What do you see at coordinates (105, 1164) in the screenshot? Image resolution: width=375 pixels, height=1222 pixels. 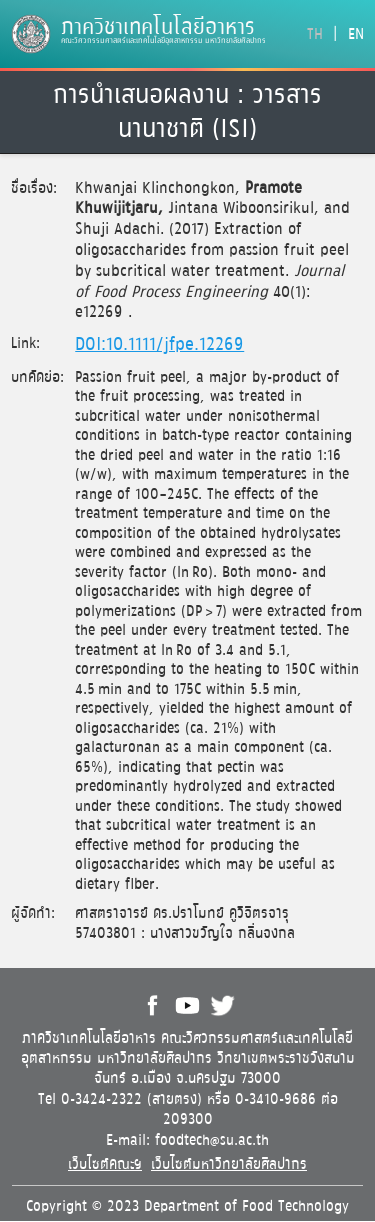 I see `เว็บไซต์คณะฯ` at bounding box center [105, 1164].